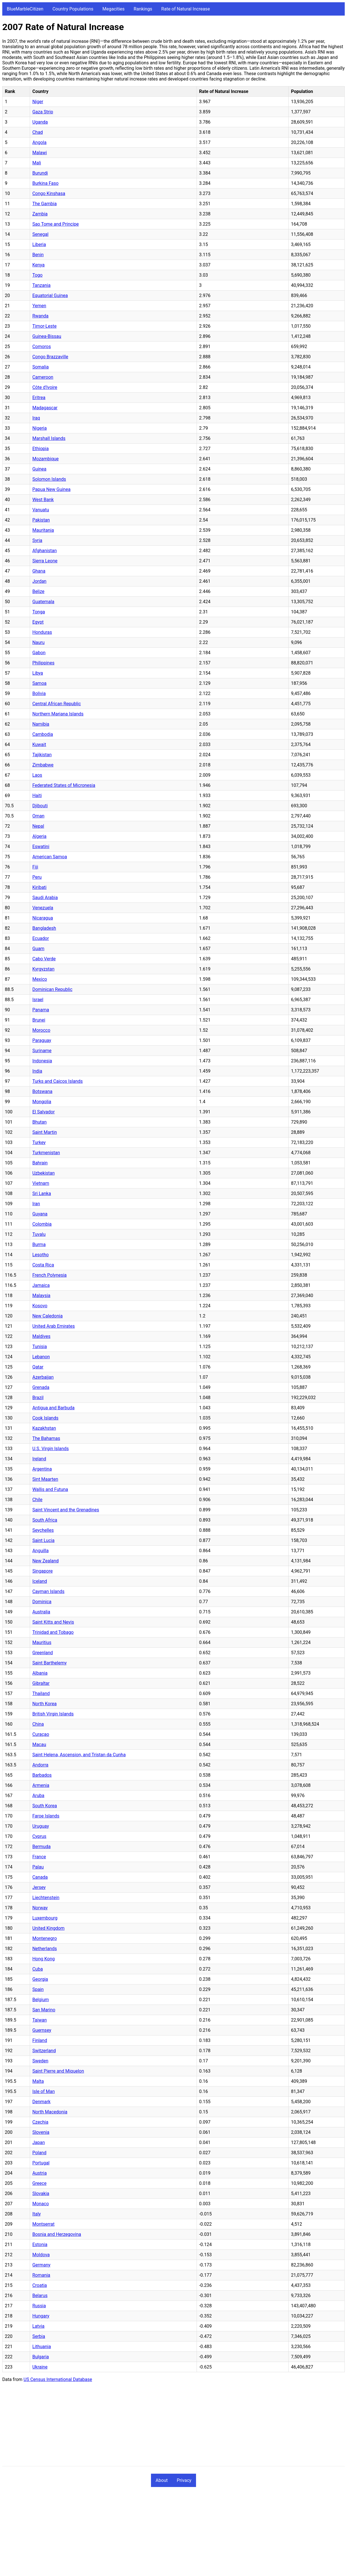 The width and height of the screenshot is (347, 2576). Describe the element at coordinates (49, 1275) in the screenshot. I see `French Polynesia` at that location.